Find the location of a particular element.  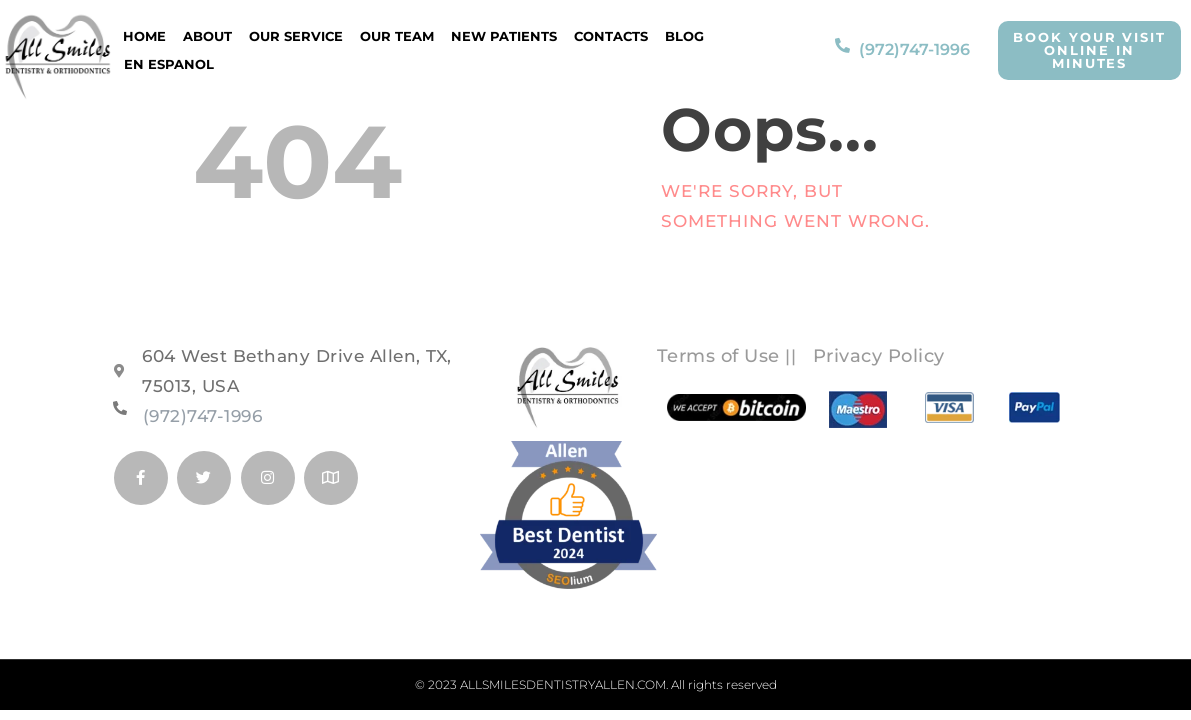

Contacts is located at coordinates (611, 36).